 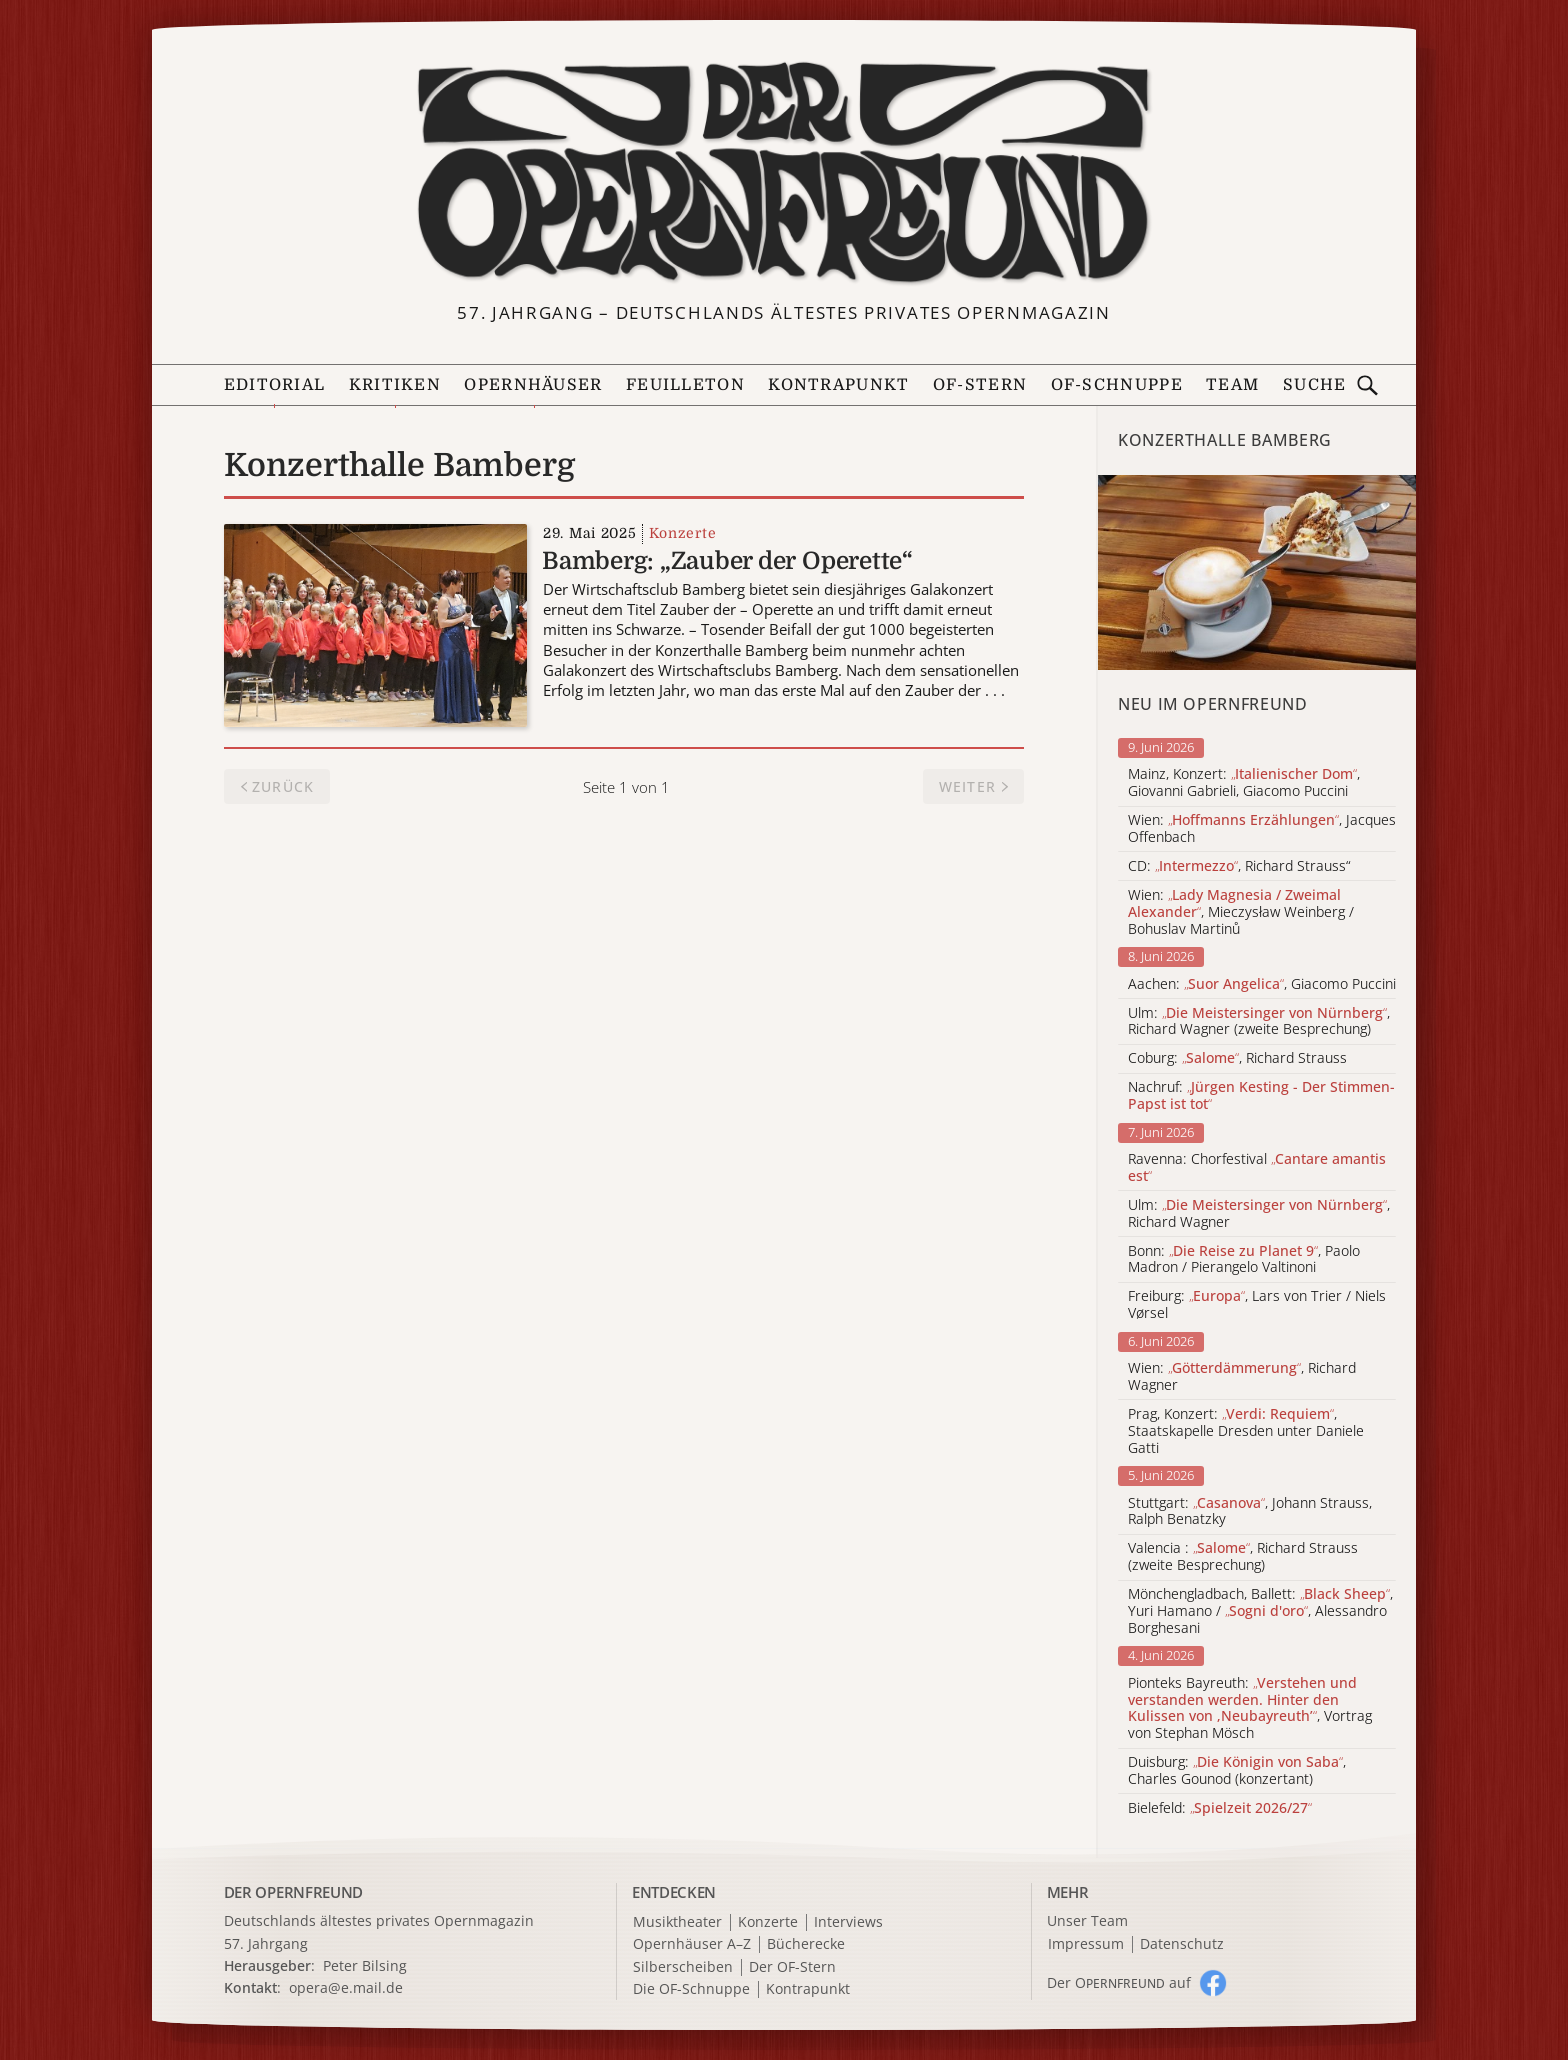 What do you see at coordinates (1262, 984) in the screenshot?
I see `Aachen: , Giacomo Puccini` at bounding box center [1262, 984].